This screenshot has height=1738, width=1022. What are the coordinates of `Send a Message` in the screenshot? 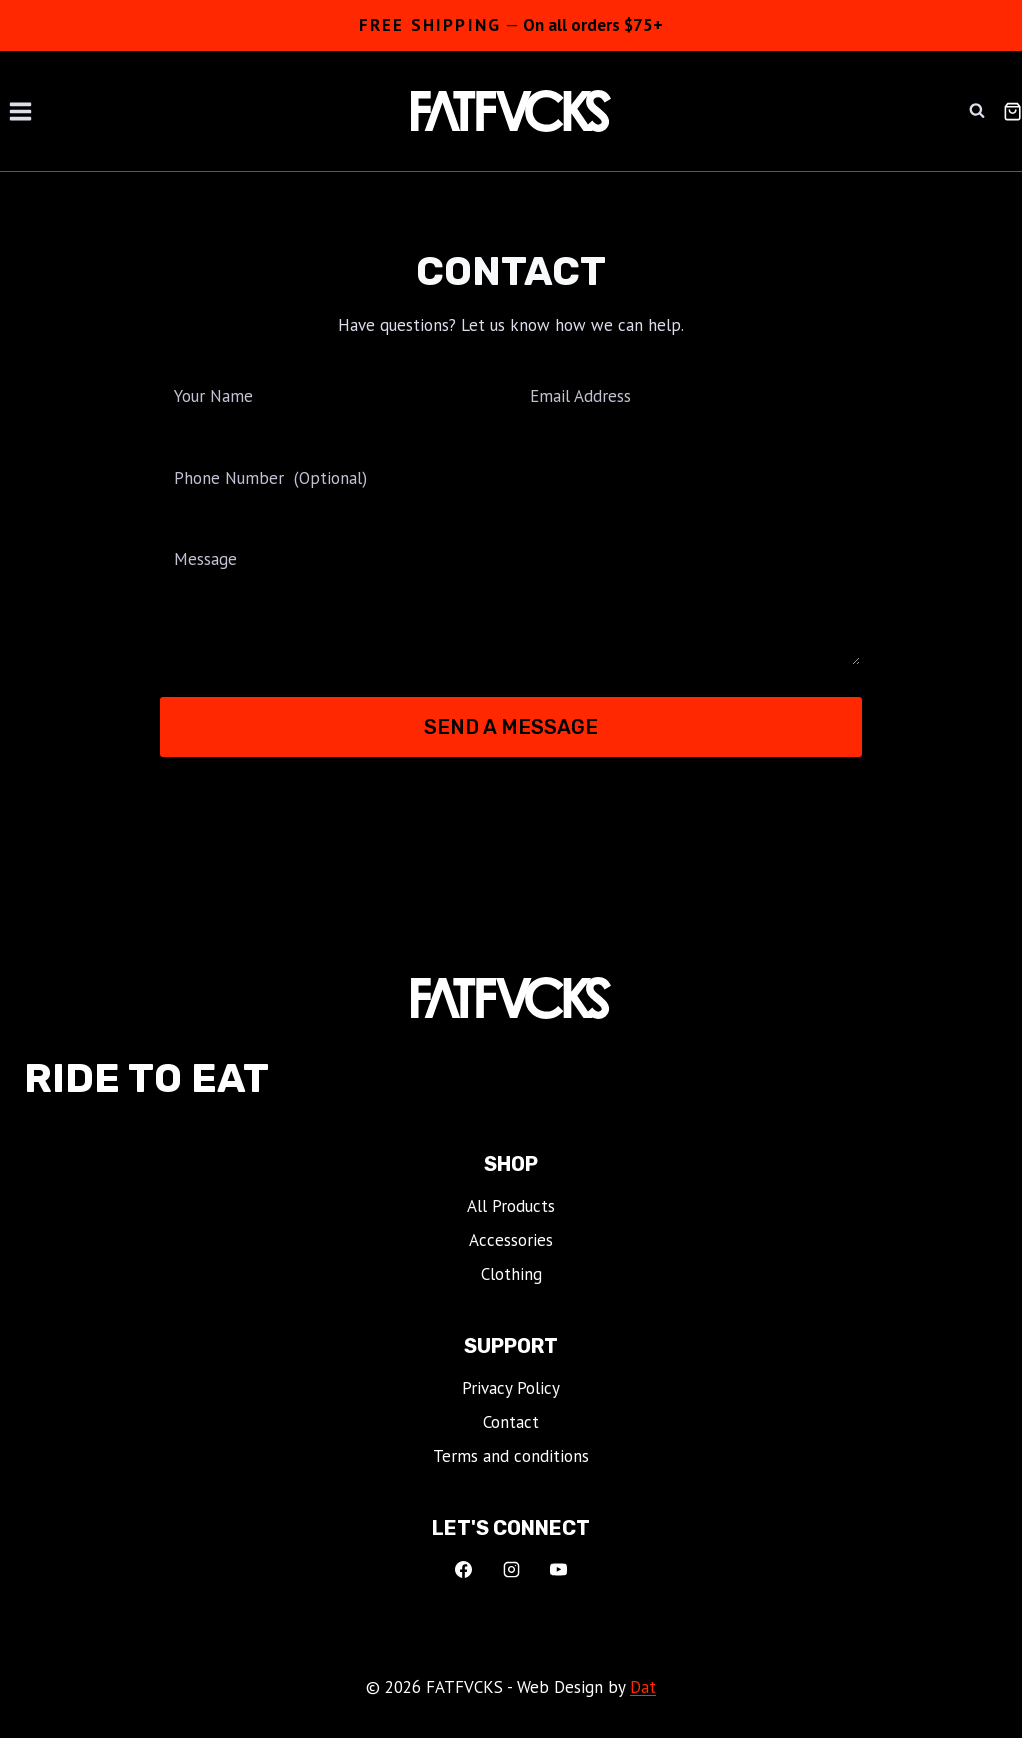 It's located at (511, 727).